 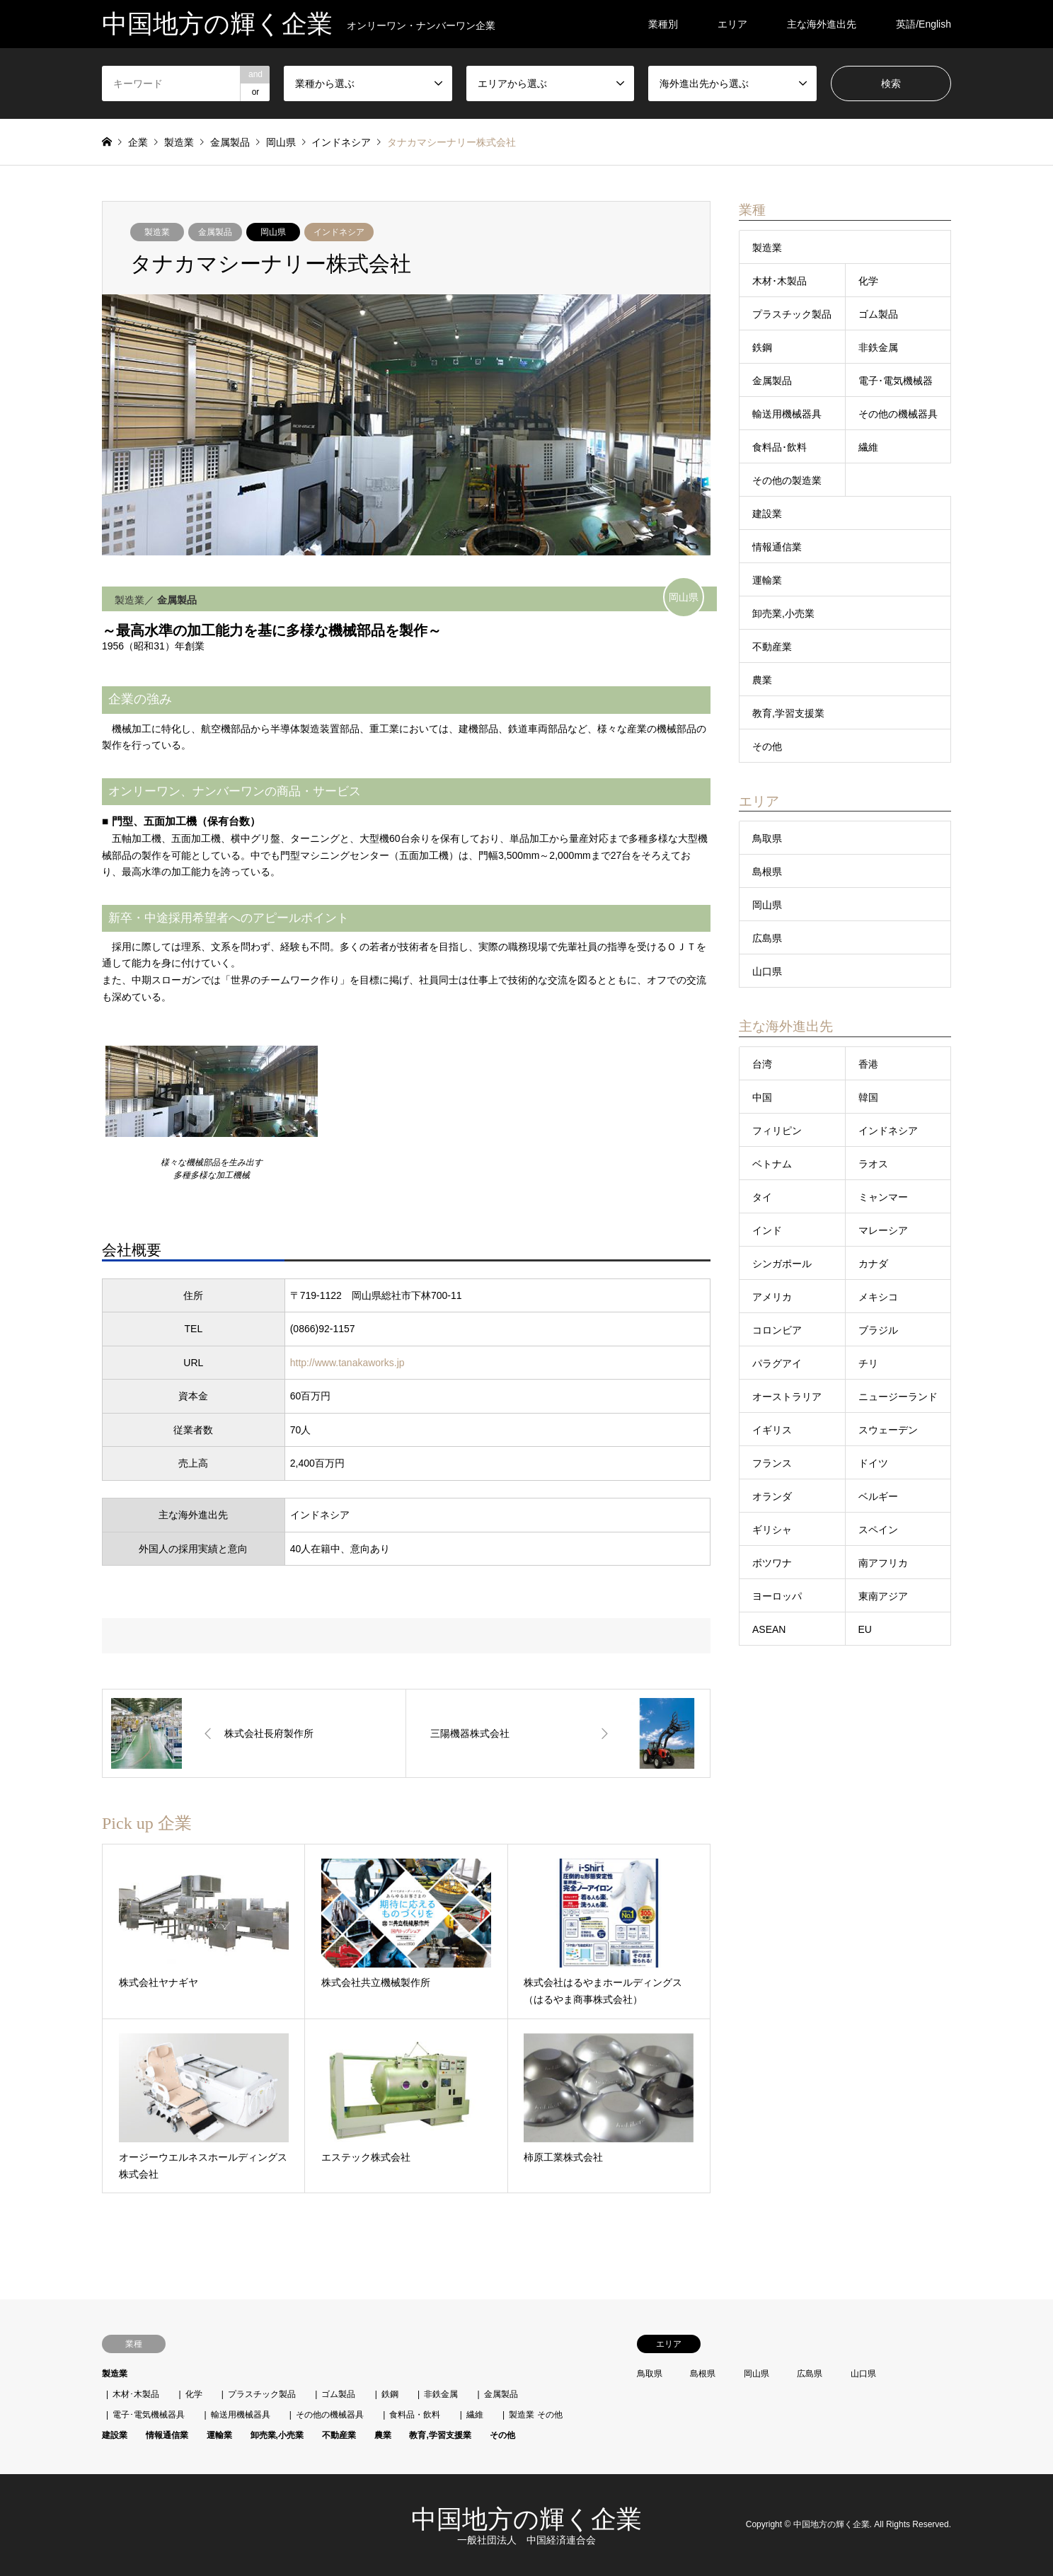 What do you see at coordinates (767, 1230) in the screenshot?
I see `インド` at bounding box center [767, 1230].